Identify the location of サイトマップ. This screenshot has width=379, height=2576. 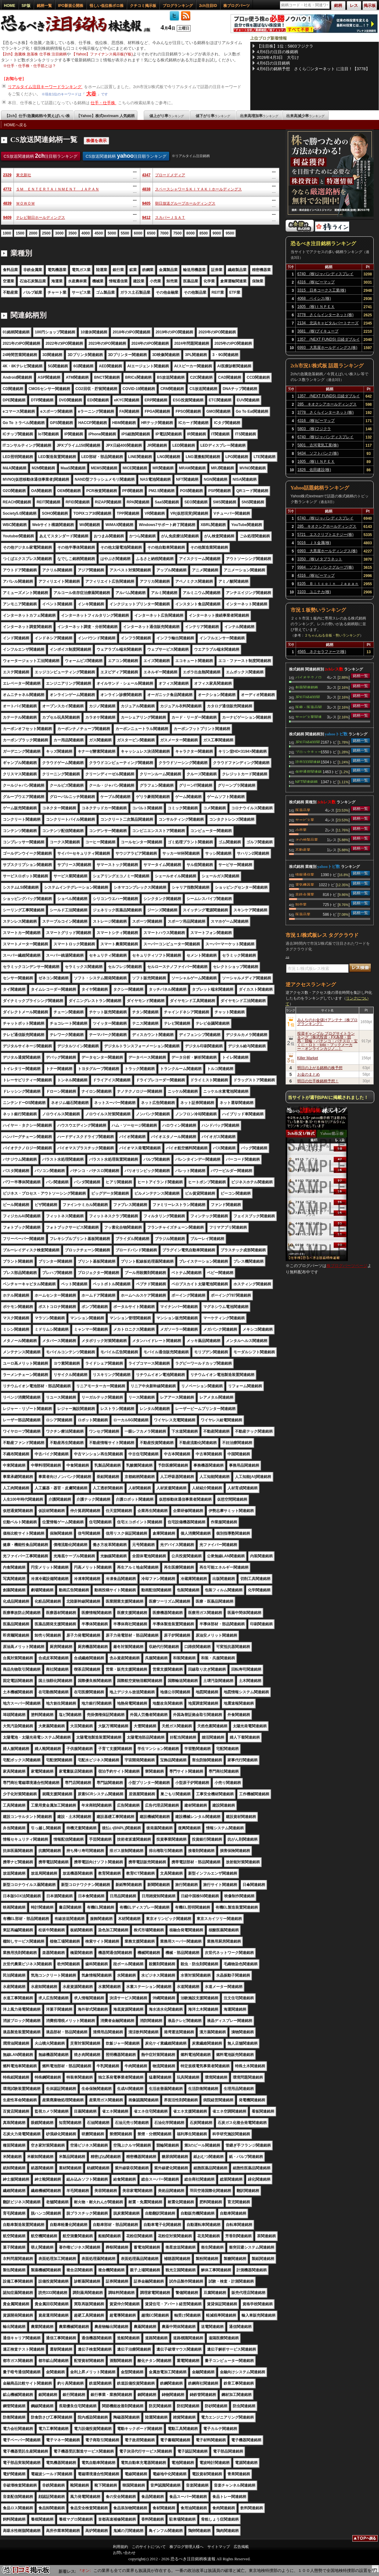
(218, 2547).